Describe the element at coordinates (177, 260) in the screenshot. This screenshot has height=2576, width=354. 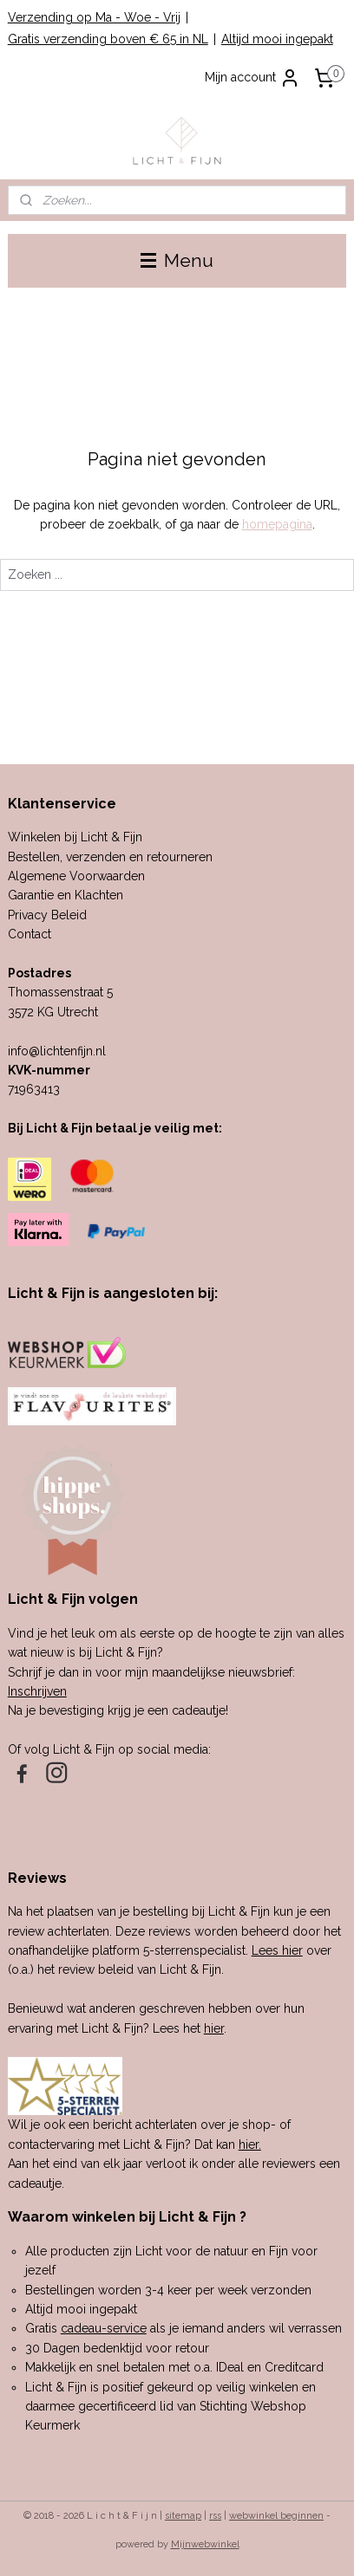
I see `Menu` at that location.